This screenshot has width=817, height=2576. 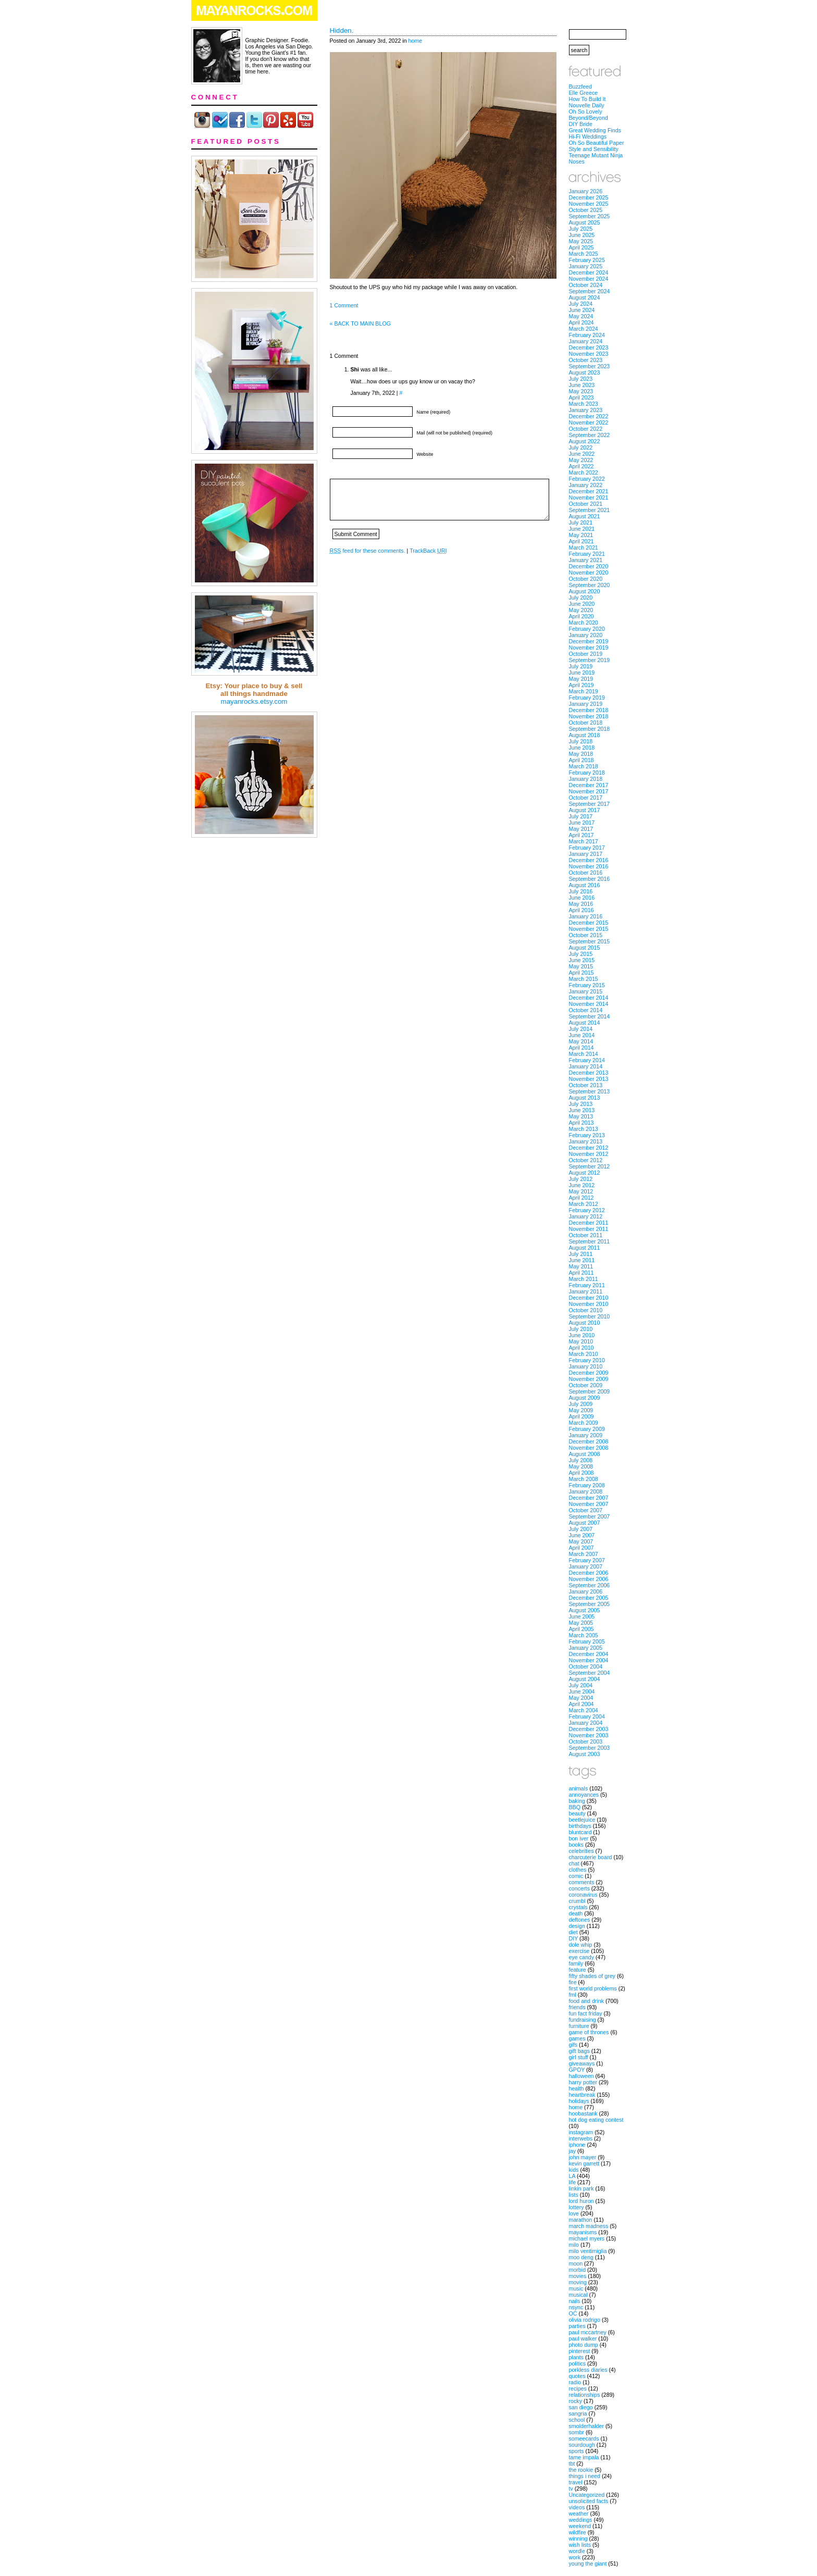 What do you see at coordinates (579, 1951) in the screenshot?
I see `exercise` at bounding box center [579, 1951].